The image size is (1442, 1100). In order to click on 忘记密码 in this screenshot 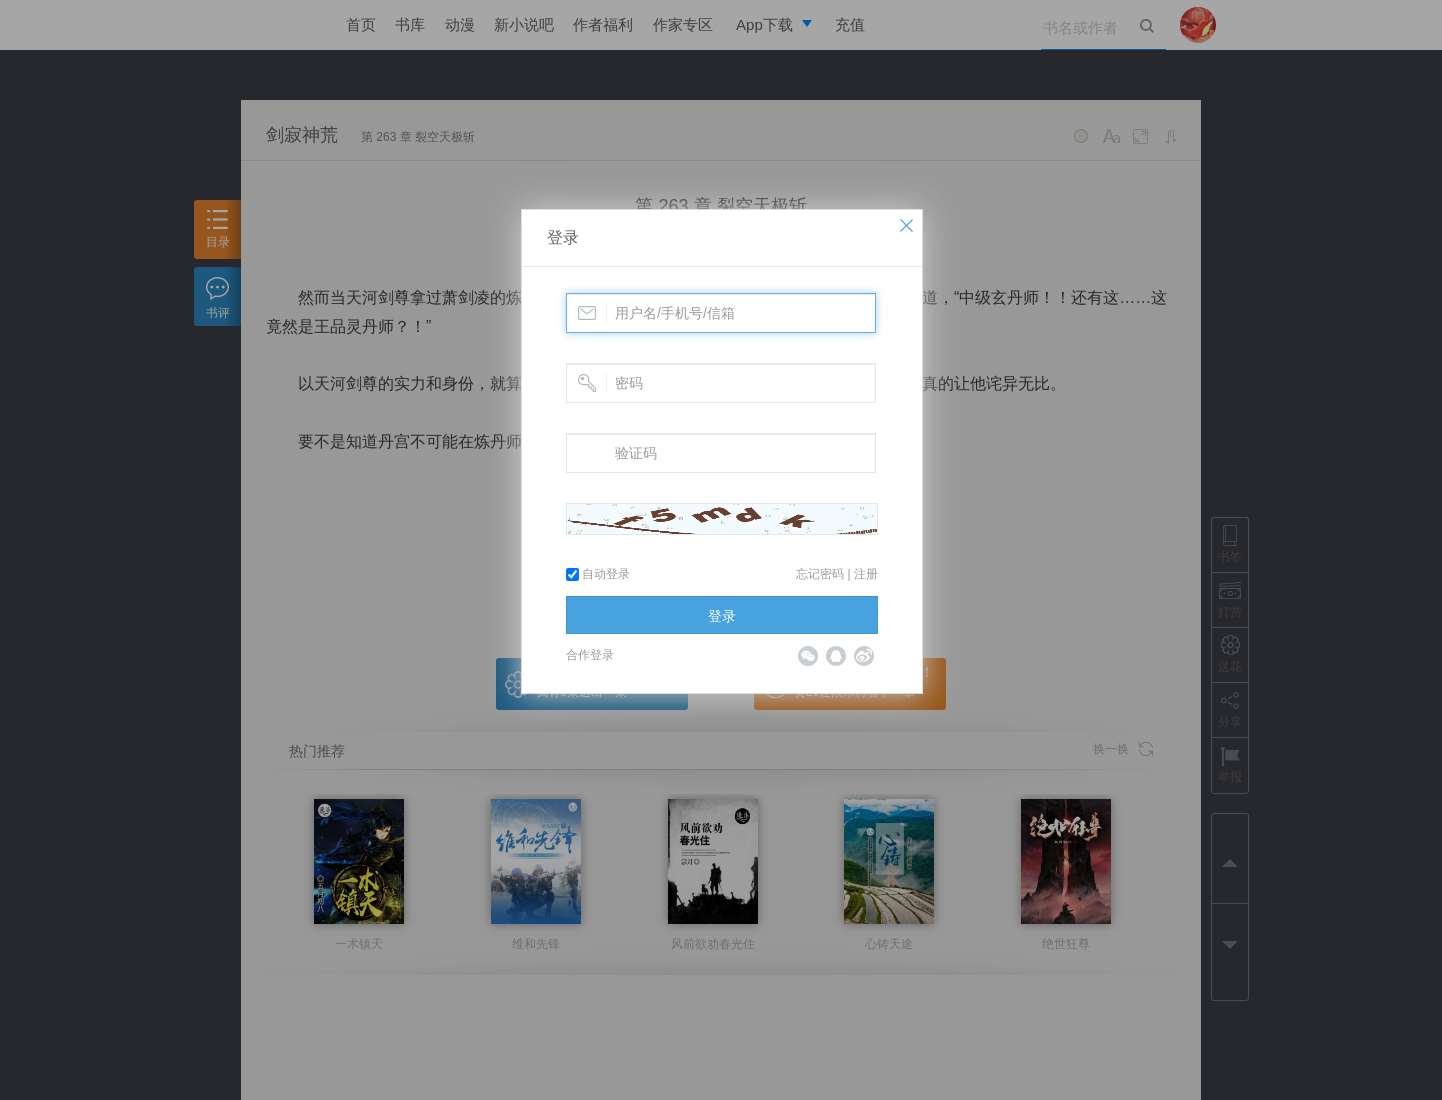, I will do `click(820, 574)`.